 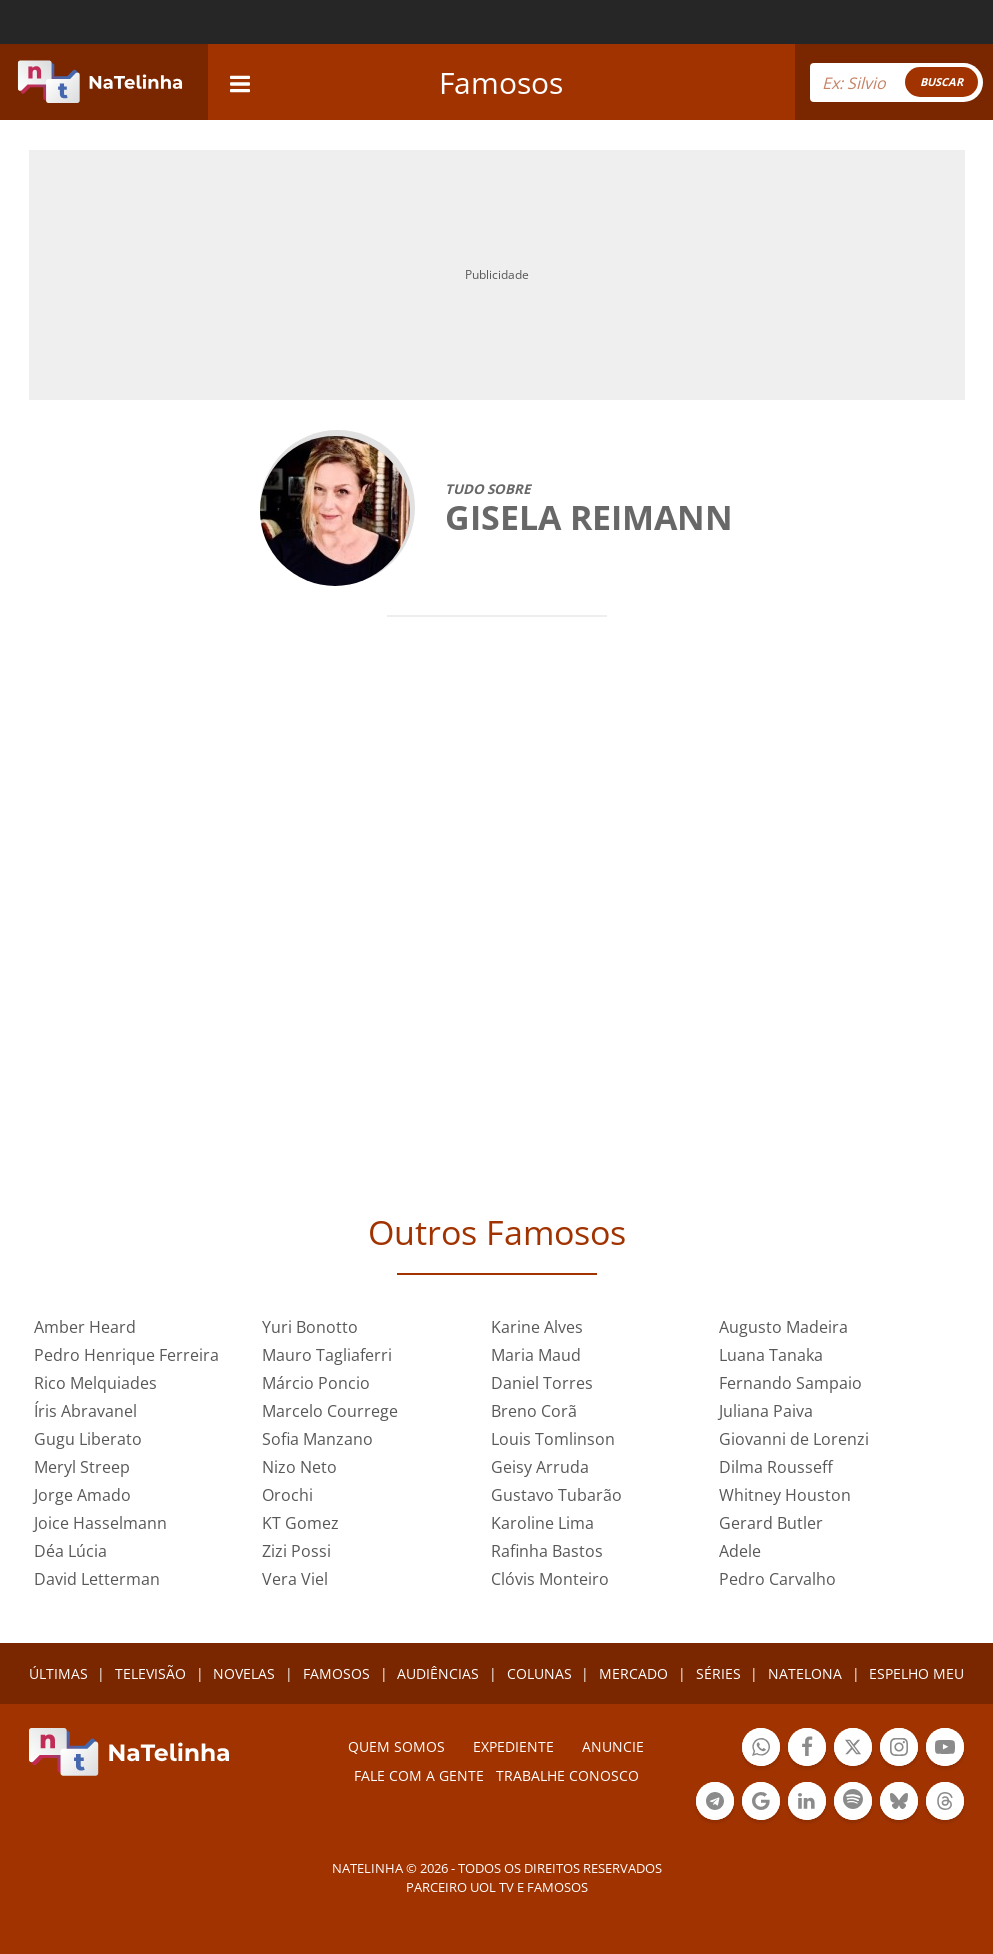 I want to click on Gugu Liberato, so click(x=88, y=1439).